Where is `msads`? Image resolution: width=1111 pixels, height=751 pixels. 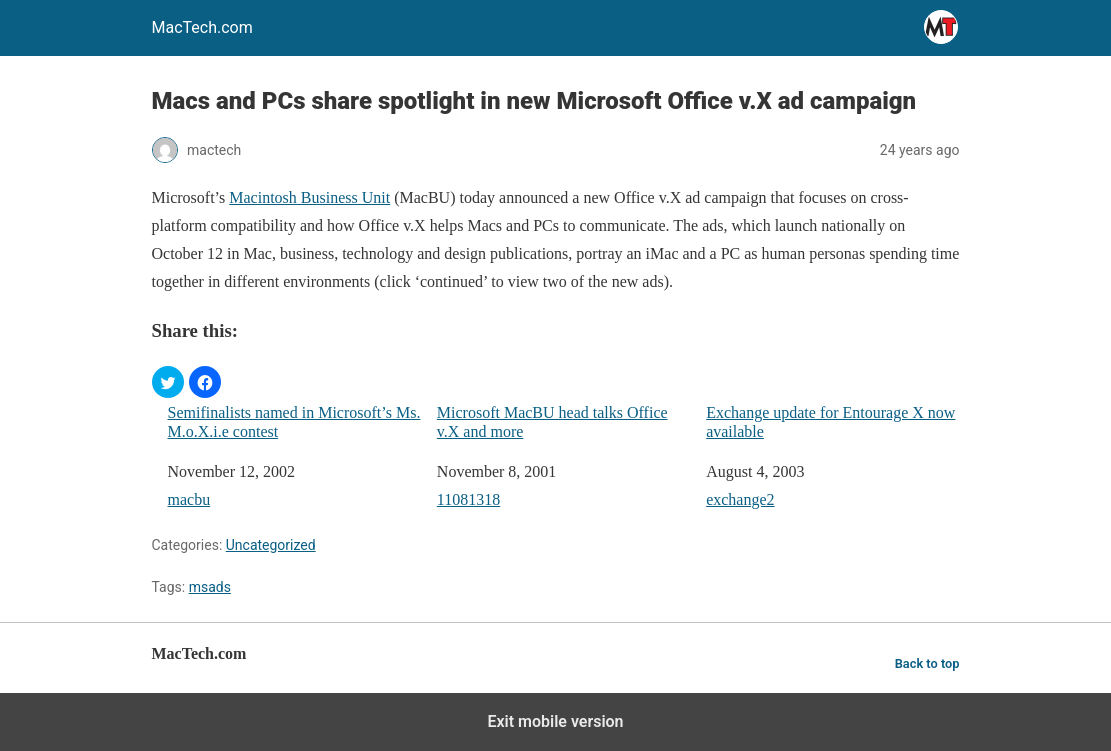
msads is located at coordinates (210, 587).